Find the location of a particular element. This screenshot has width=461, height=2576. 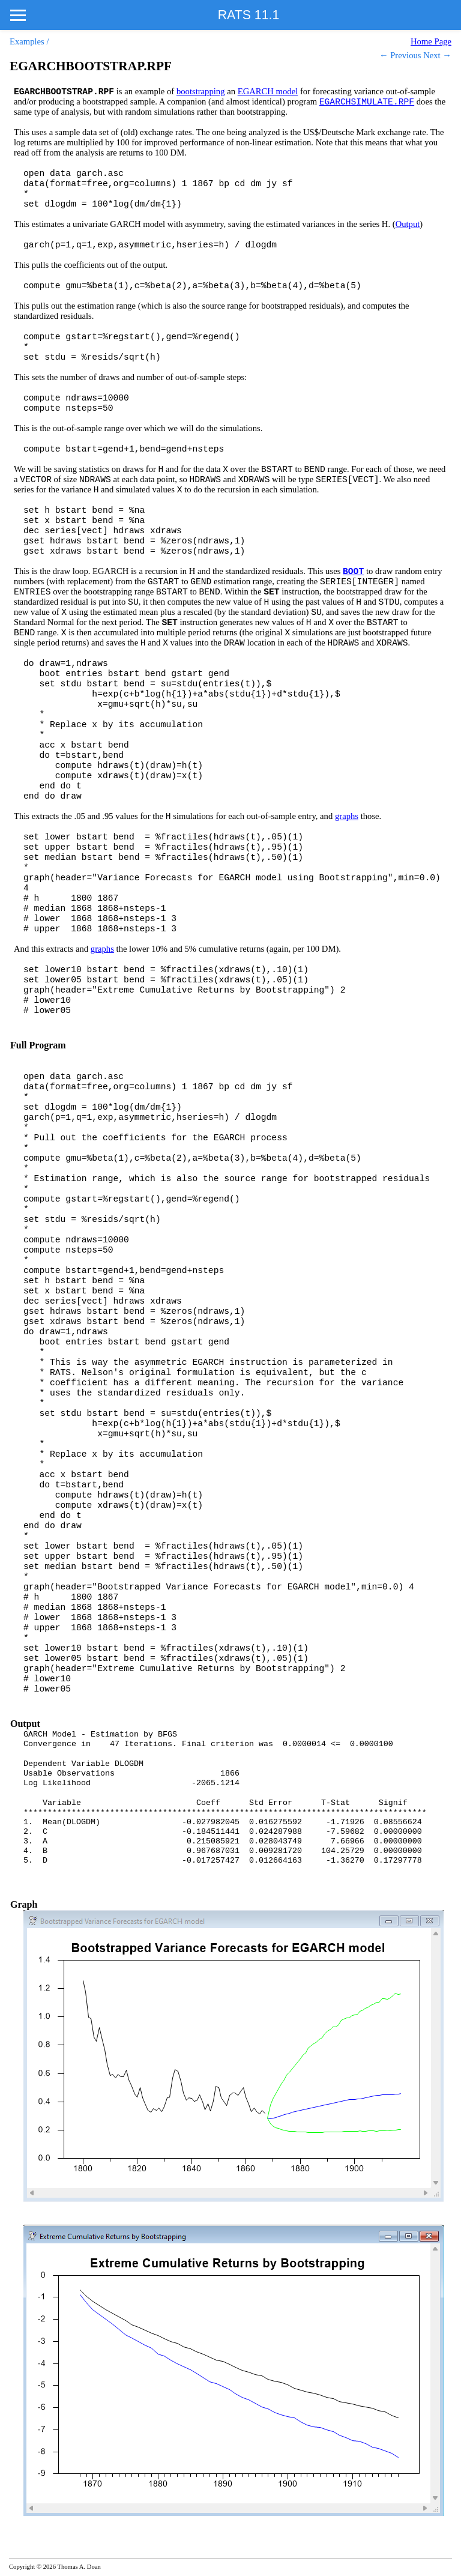

BOOT is located at coordinates (353, 571).